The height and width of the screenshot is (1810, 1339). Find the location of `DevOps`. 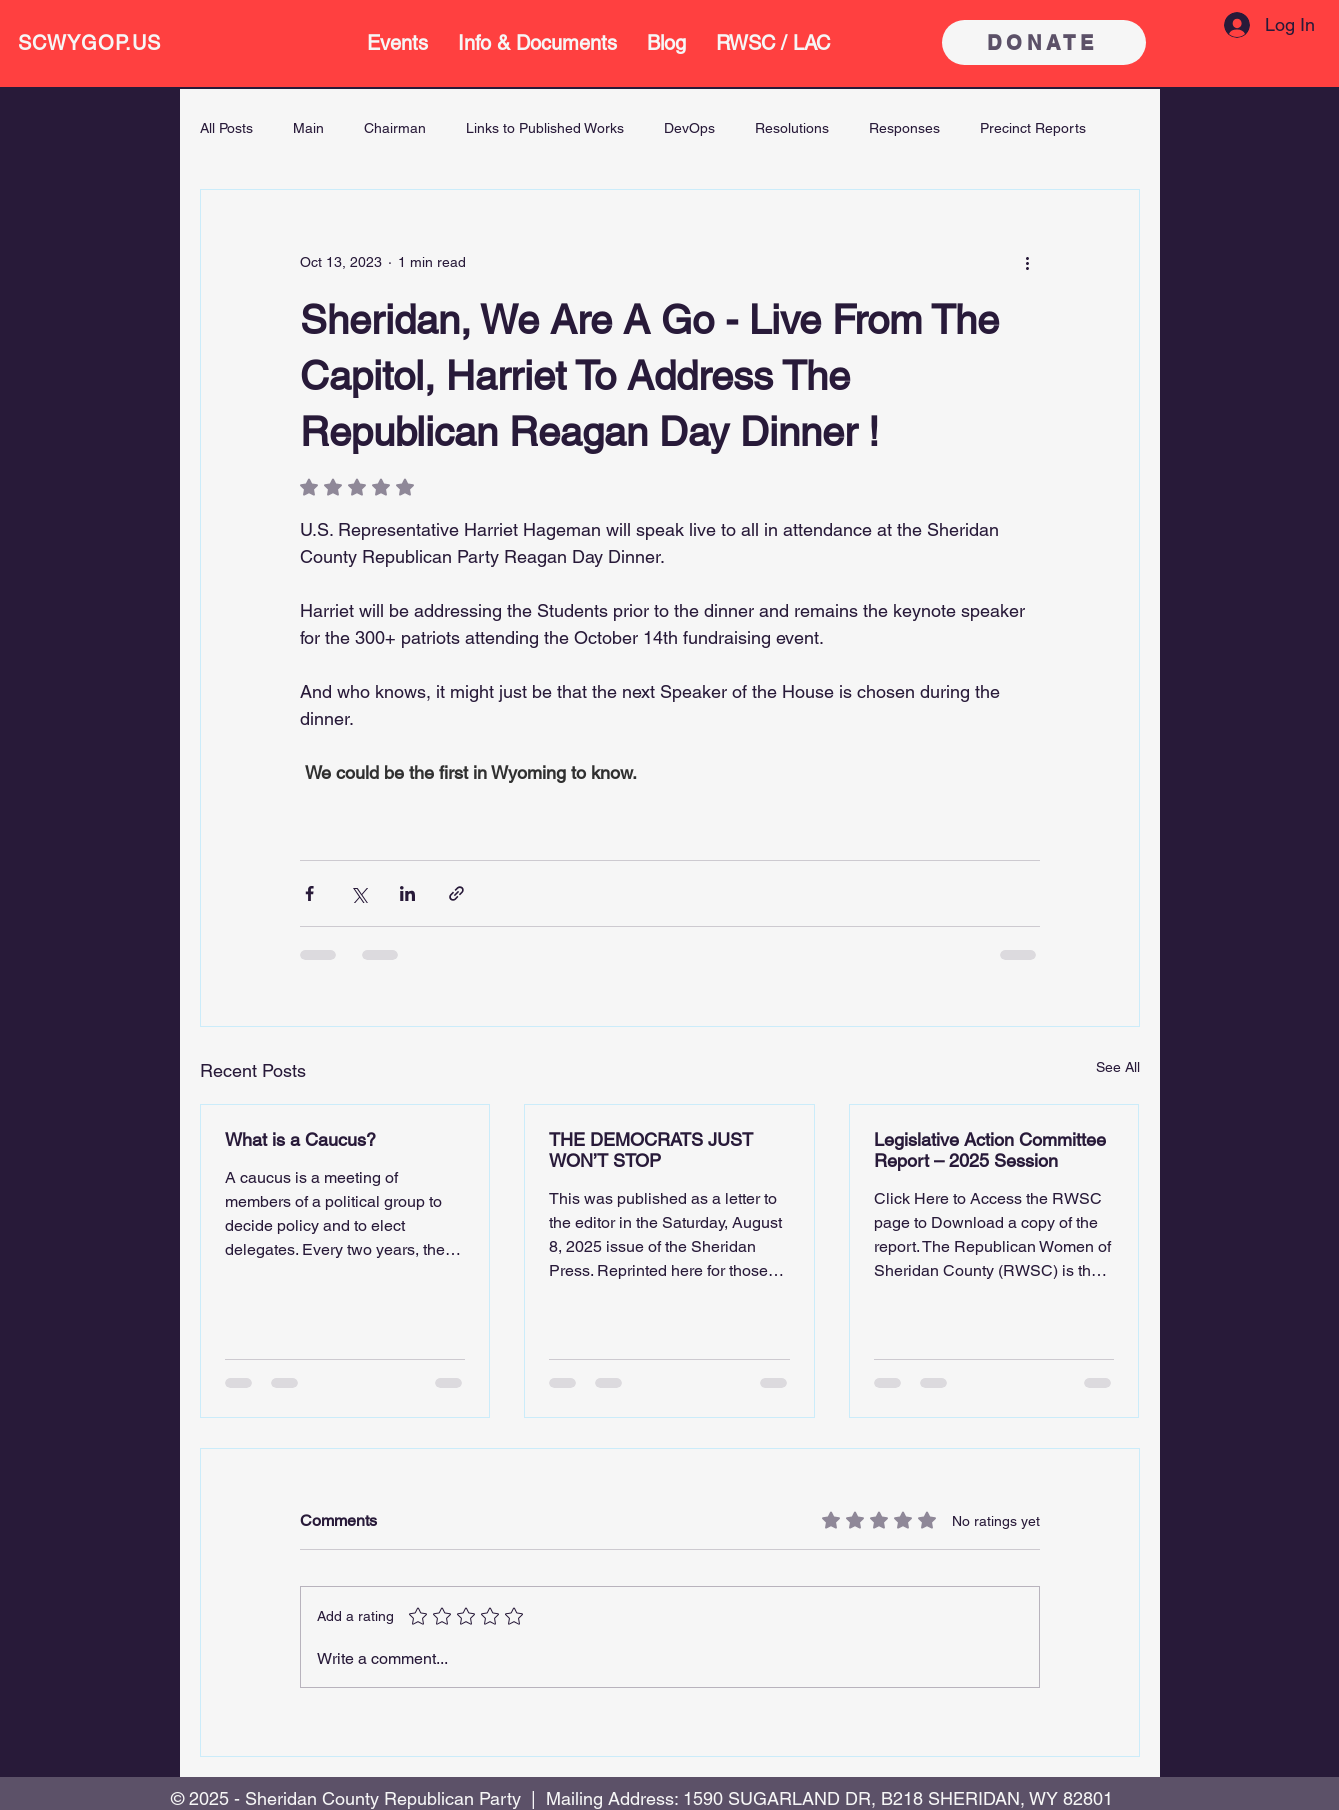

DevOps is located at coordinates (689, 128).